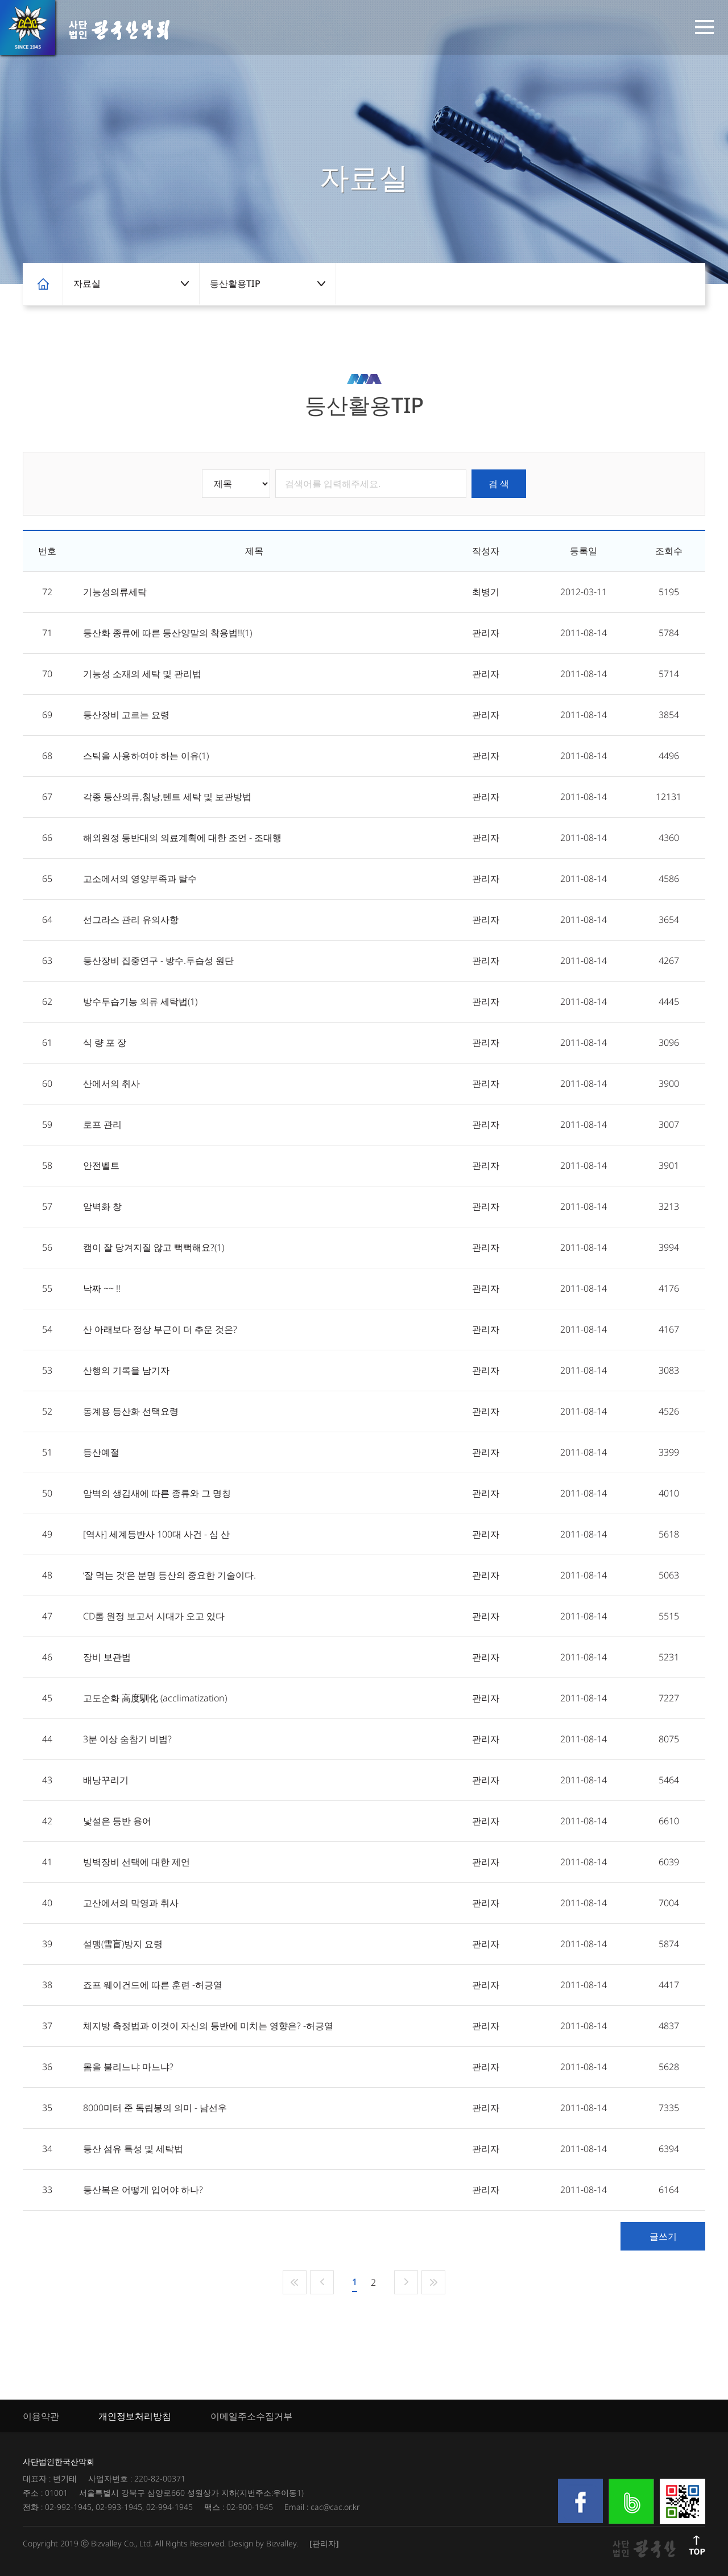 The width and height of the screenshot is (728, 2576). Describe the element at coordinates (169, 1575) in the screenshot. I see `‘잘 먹는 것’은 분명 등산의 중요한 기술이다.` at that location.